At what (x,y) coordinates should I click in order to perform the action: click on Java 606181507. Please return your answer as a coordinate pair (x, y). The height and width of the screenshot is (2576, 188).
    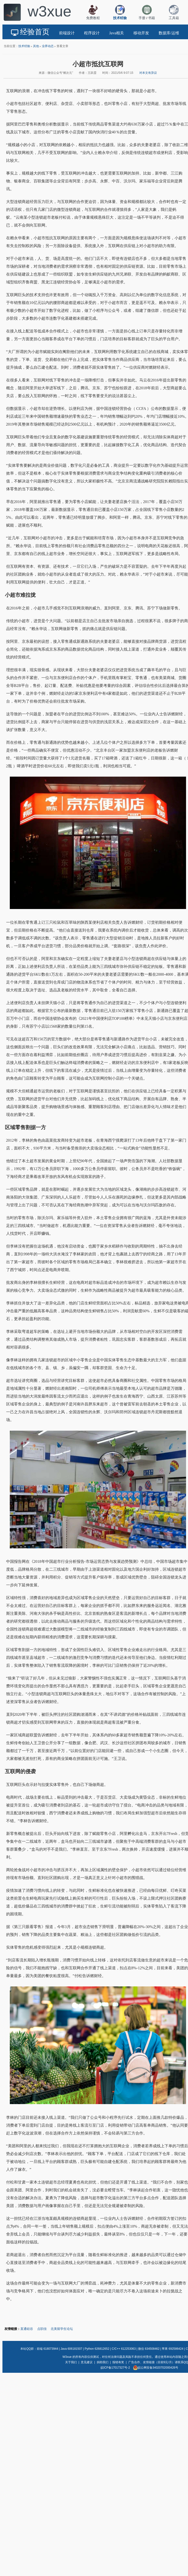
    Looking at the image, I should click on (71, 2348).